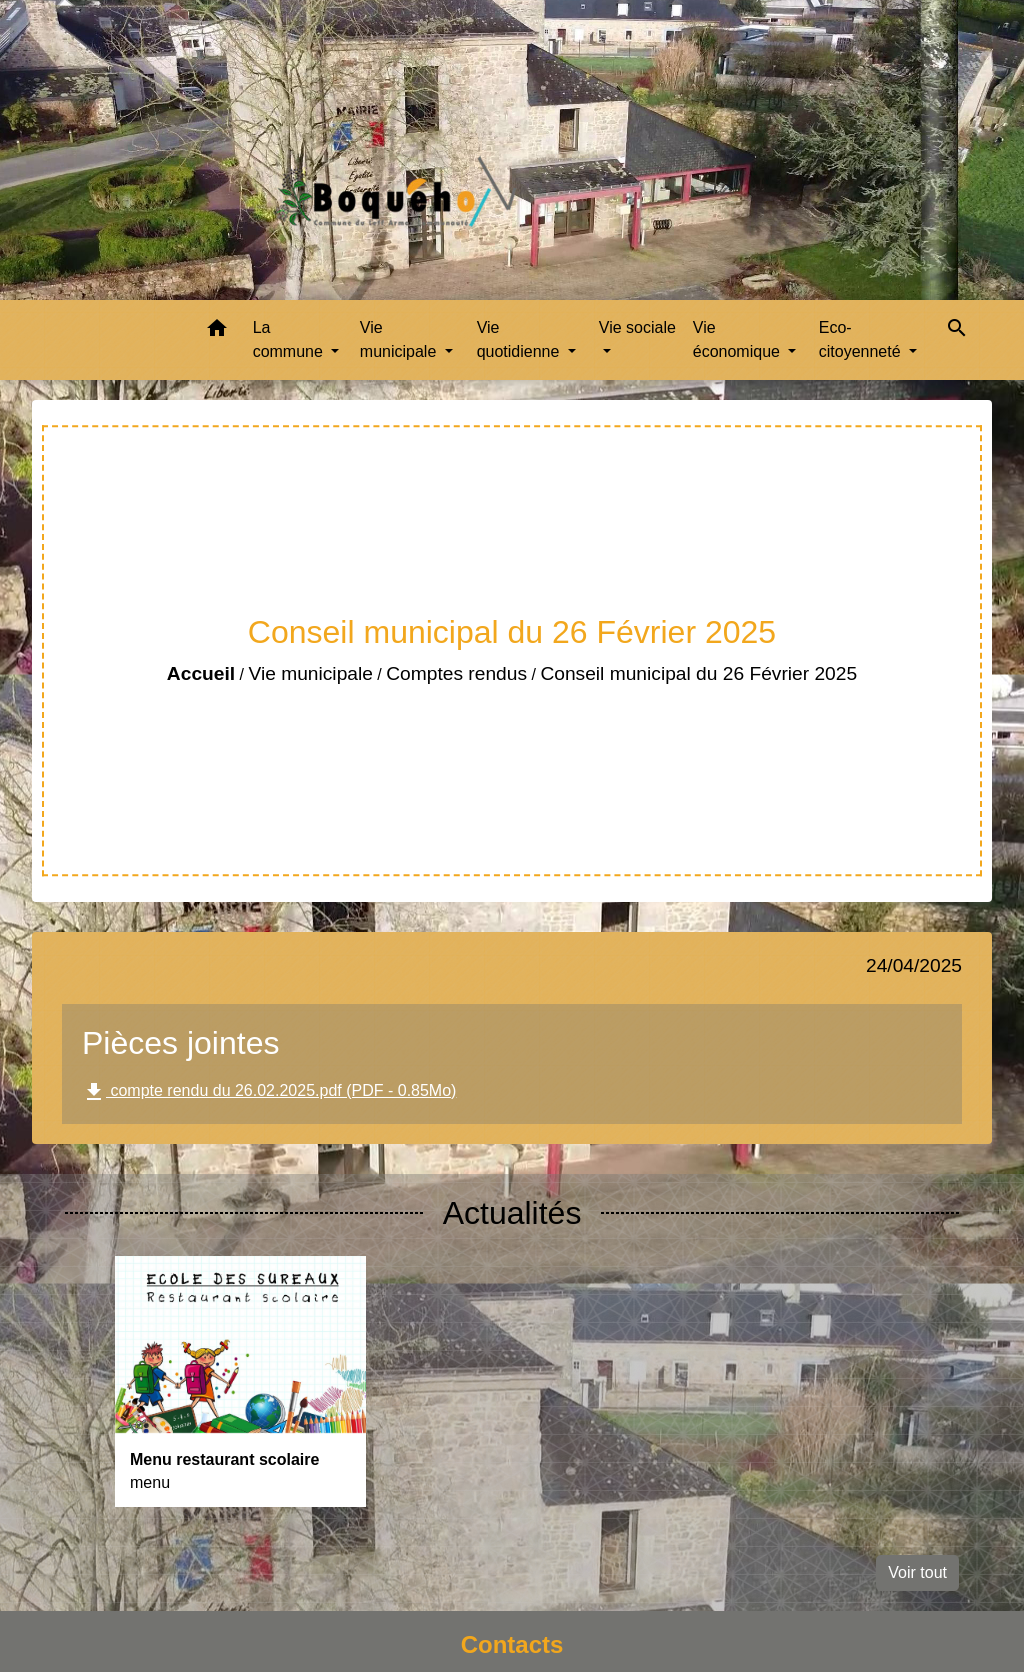 The width and height of the screenshot is (1024, 1672). What do you see at coordinates (520, 339) in the screenshot?
I see `Vie quotidienne [button]` at bounding box center [520, 339].